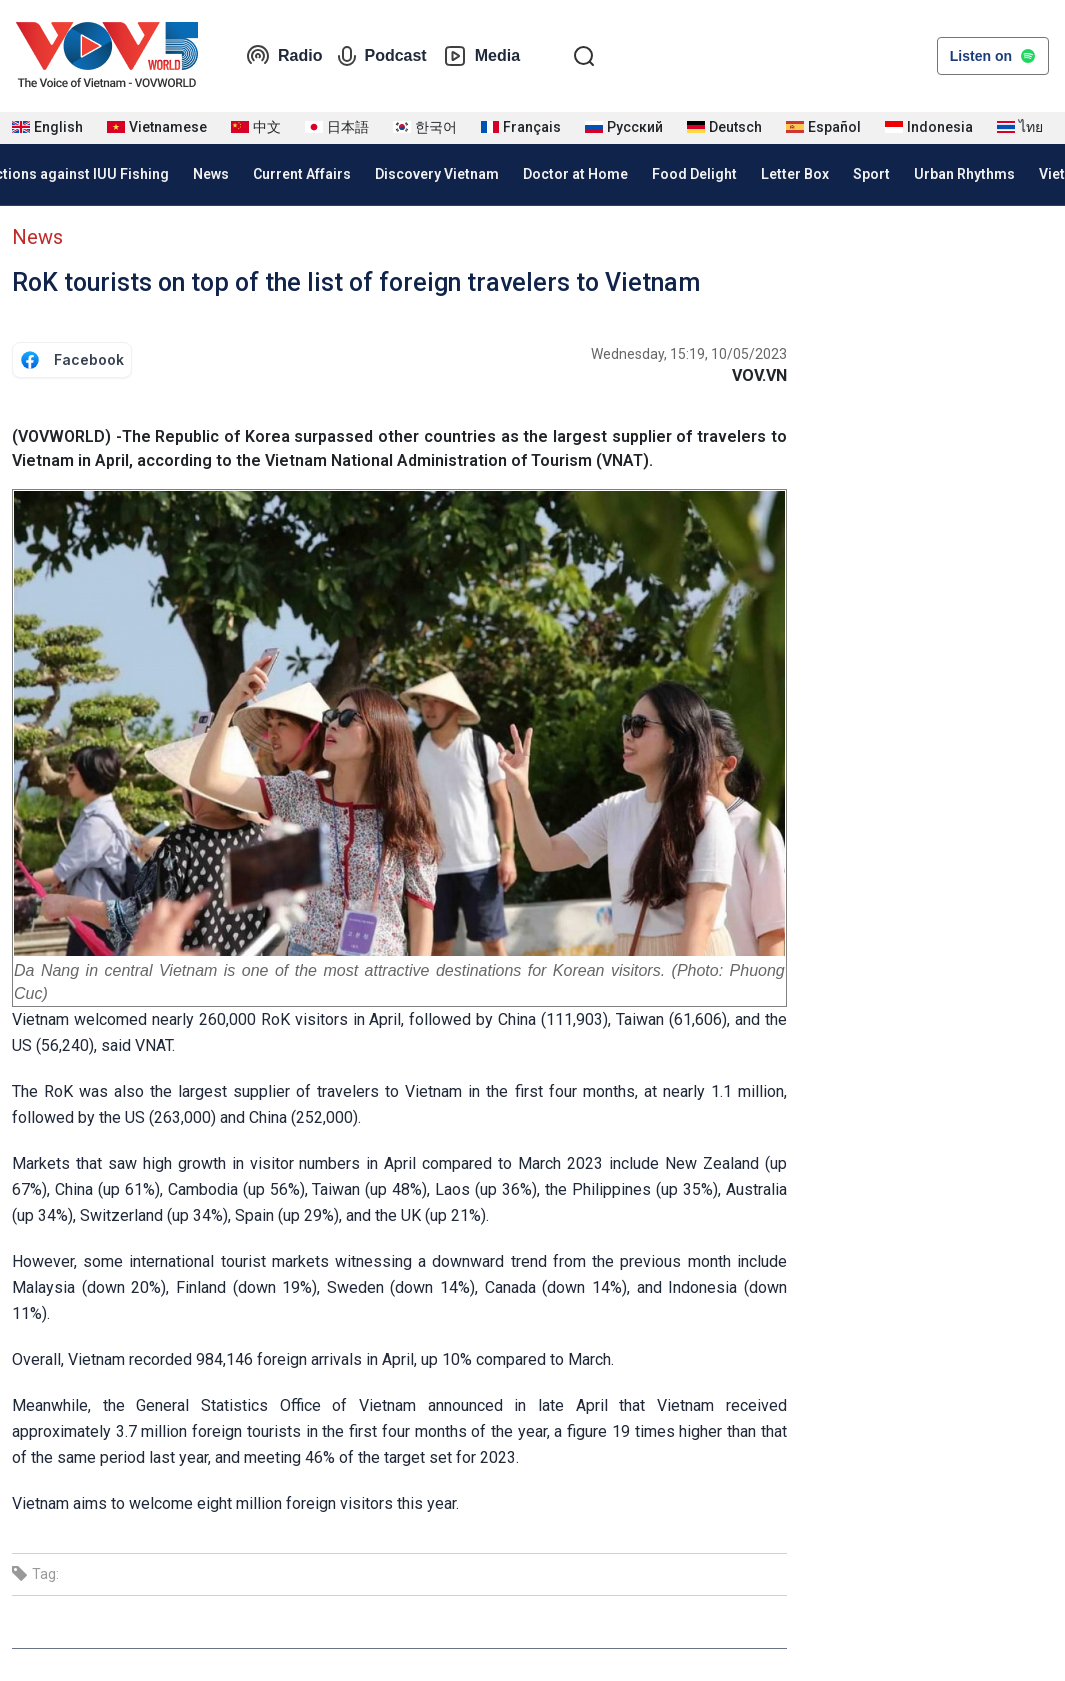 Image resolution: width=1065 pixels, height=1681 pixels. Describe the element at coordinates (575, 174) in the screenshot. I see `Doctor at Home` at that location.